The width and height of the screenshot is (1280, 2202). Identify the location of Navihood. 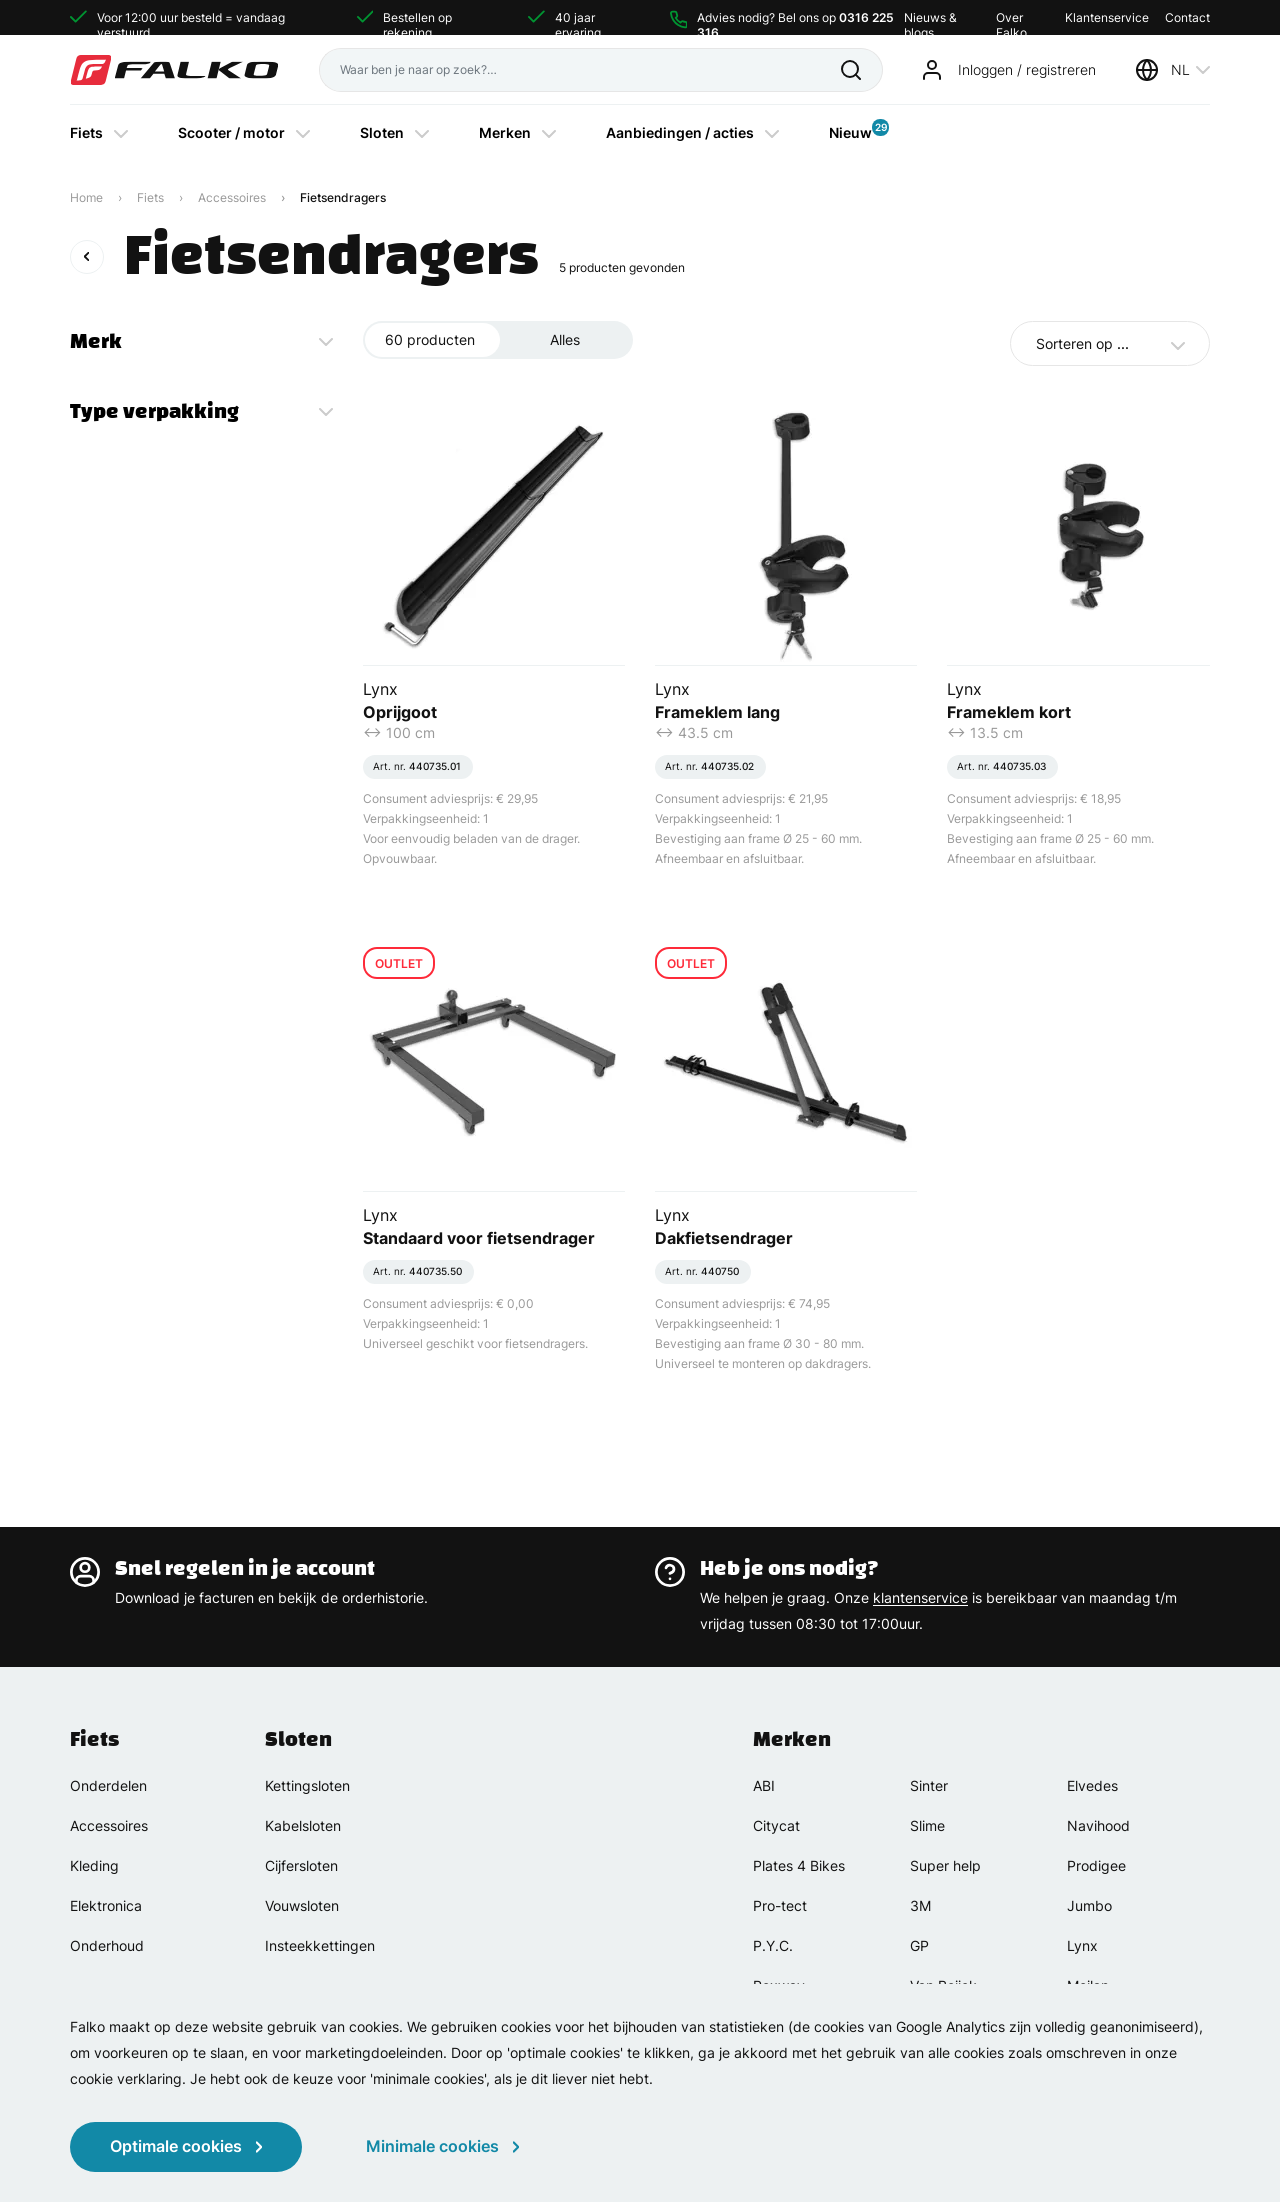
(1098, 1825).